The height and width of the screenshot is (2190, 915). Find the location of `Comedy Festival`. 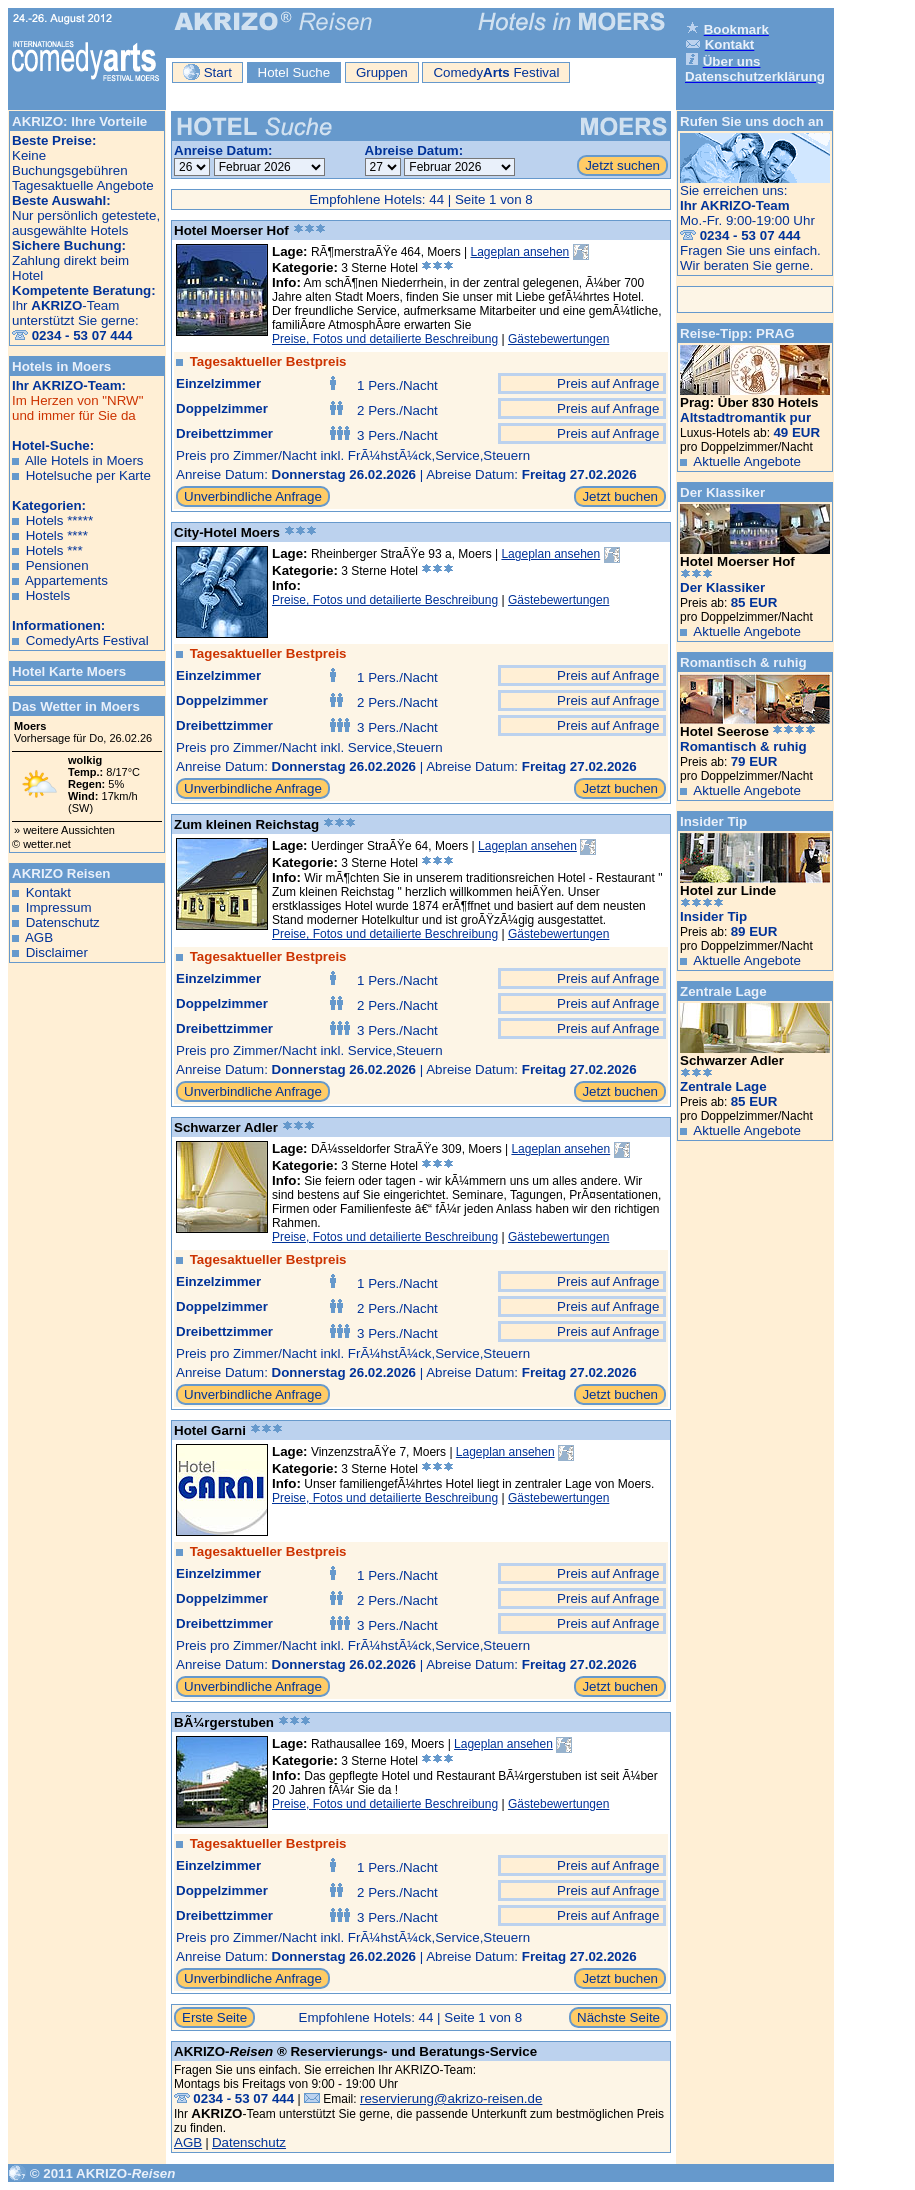

Comedy Festival is located at coordinates (496, 72).